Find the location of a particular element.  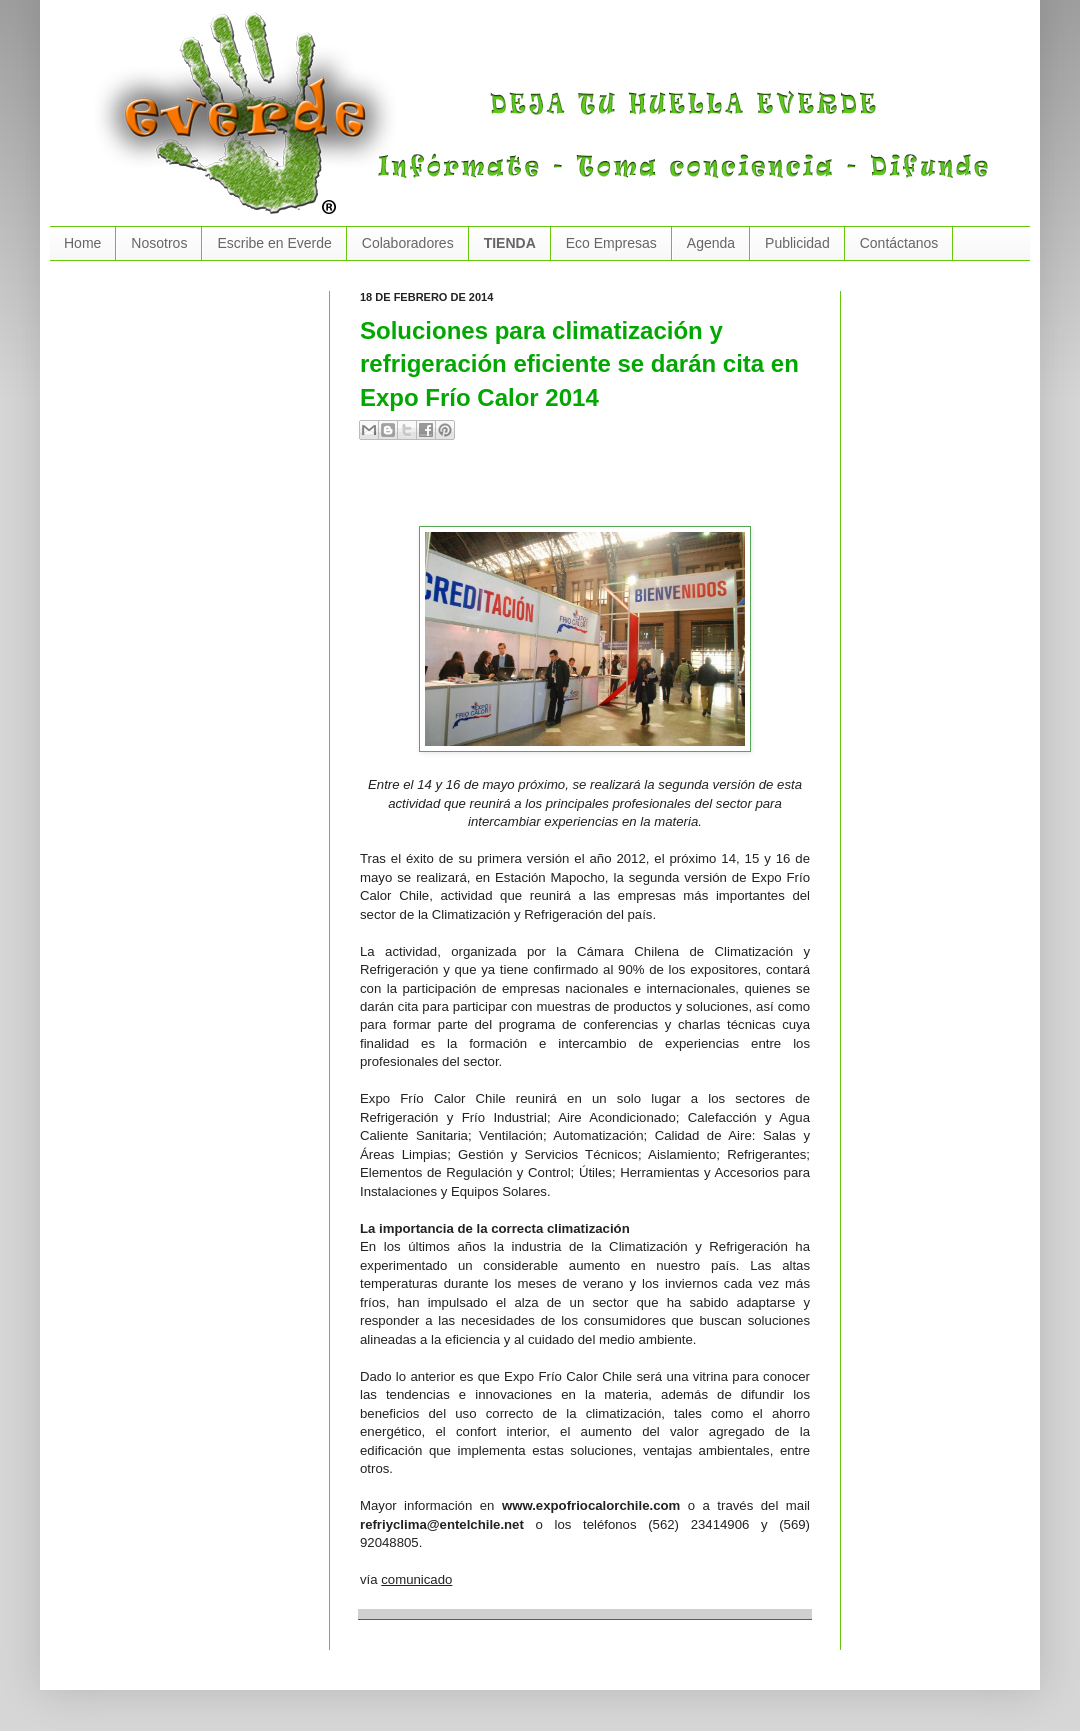

Nosotros is located at coordinates (159, 243).